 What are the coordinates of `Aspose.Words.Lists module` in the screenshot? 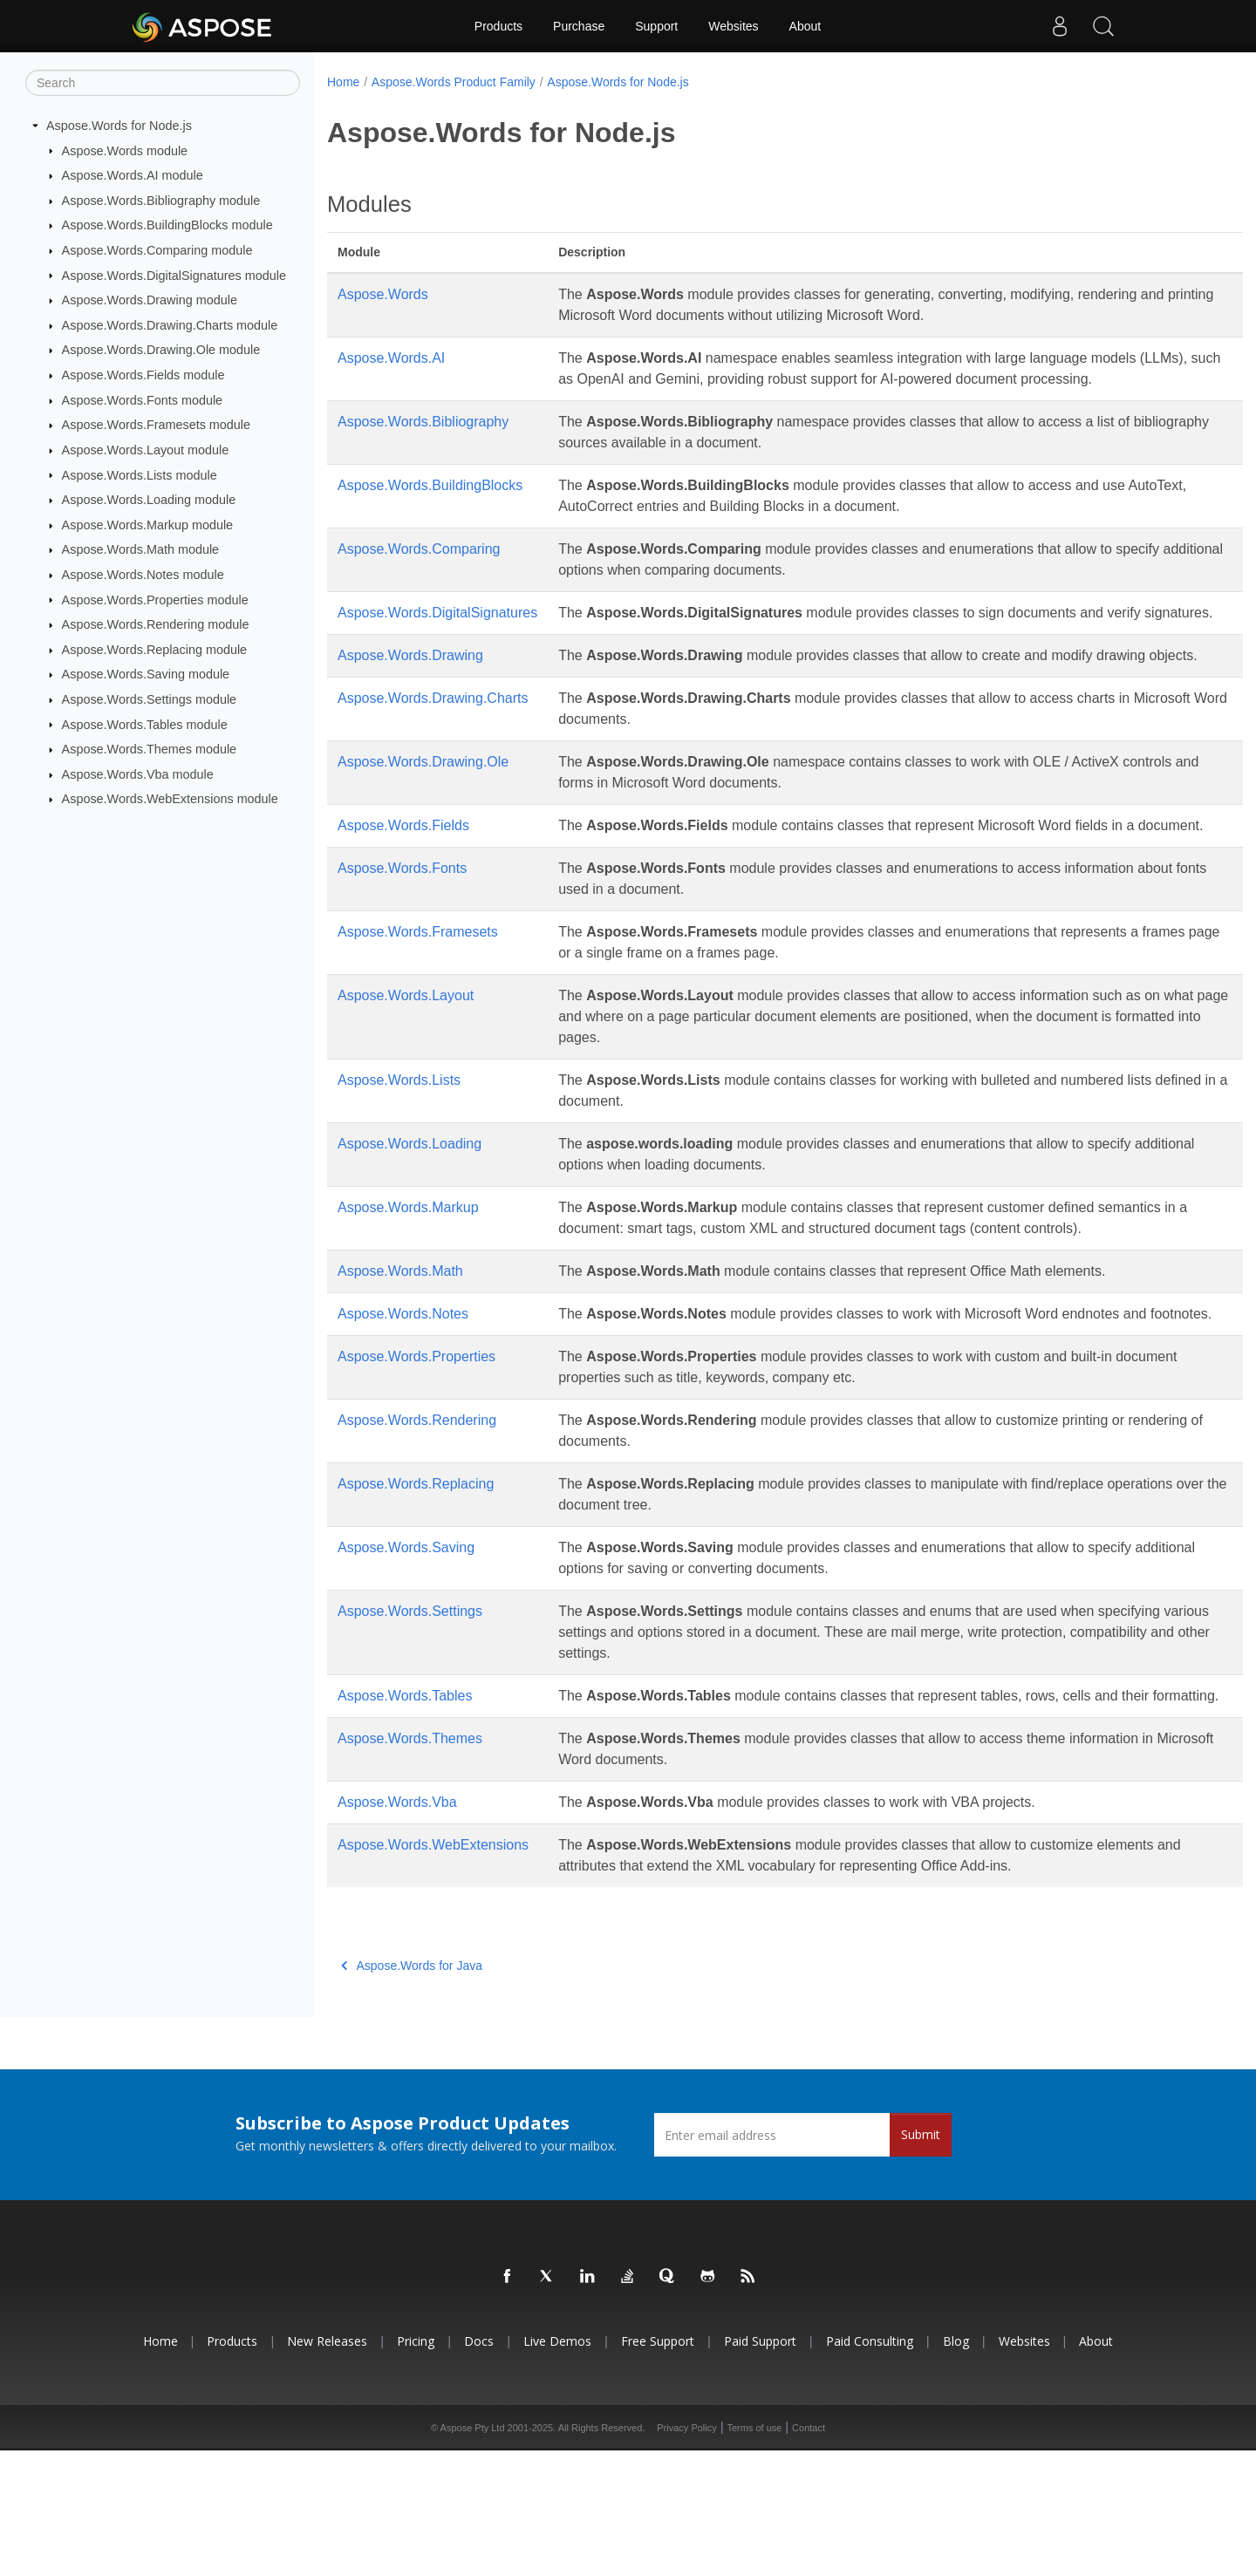 It's located at (139, 474).